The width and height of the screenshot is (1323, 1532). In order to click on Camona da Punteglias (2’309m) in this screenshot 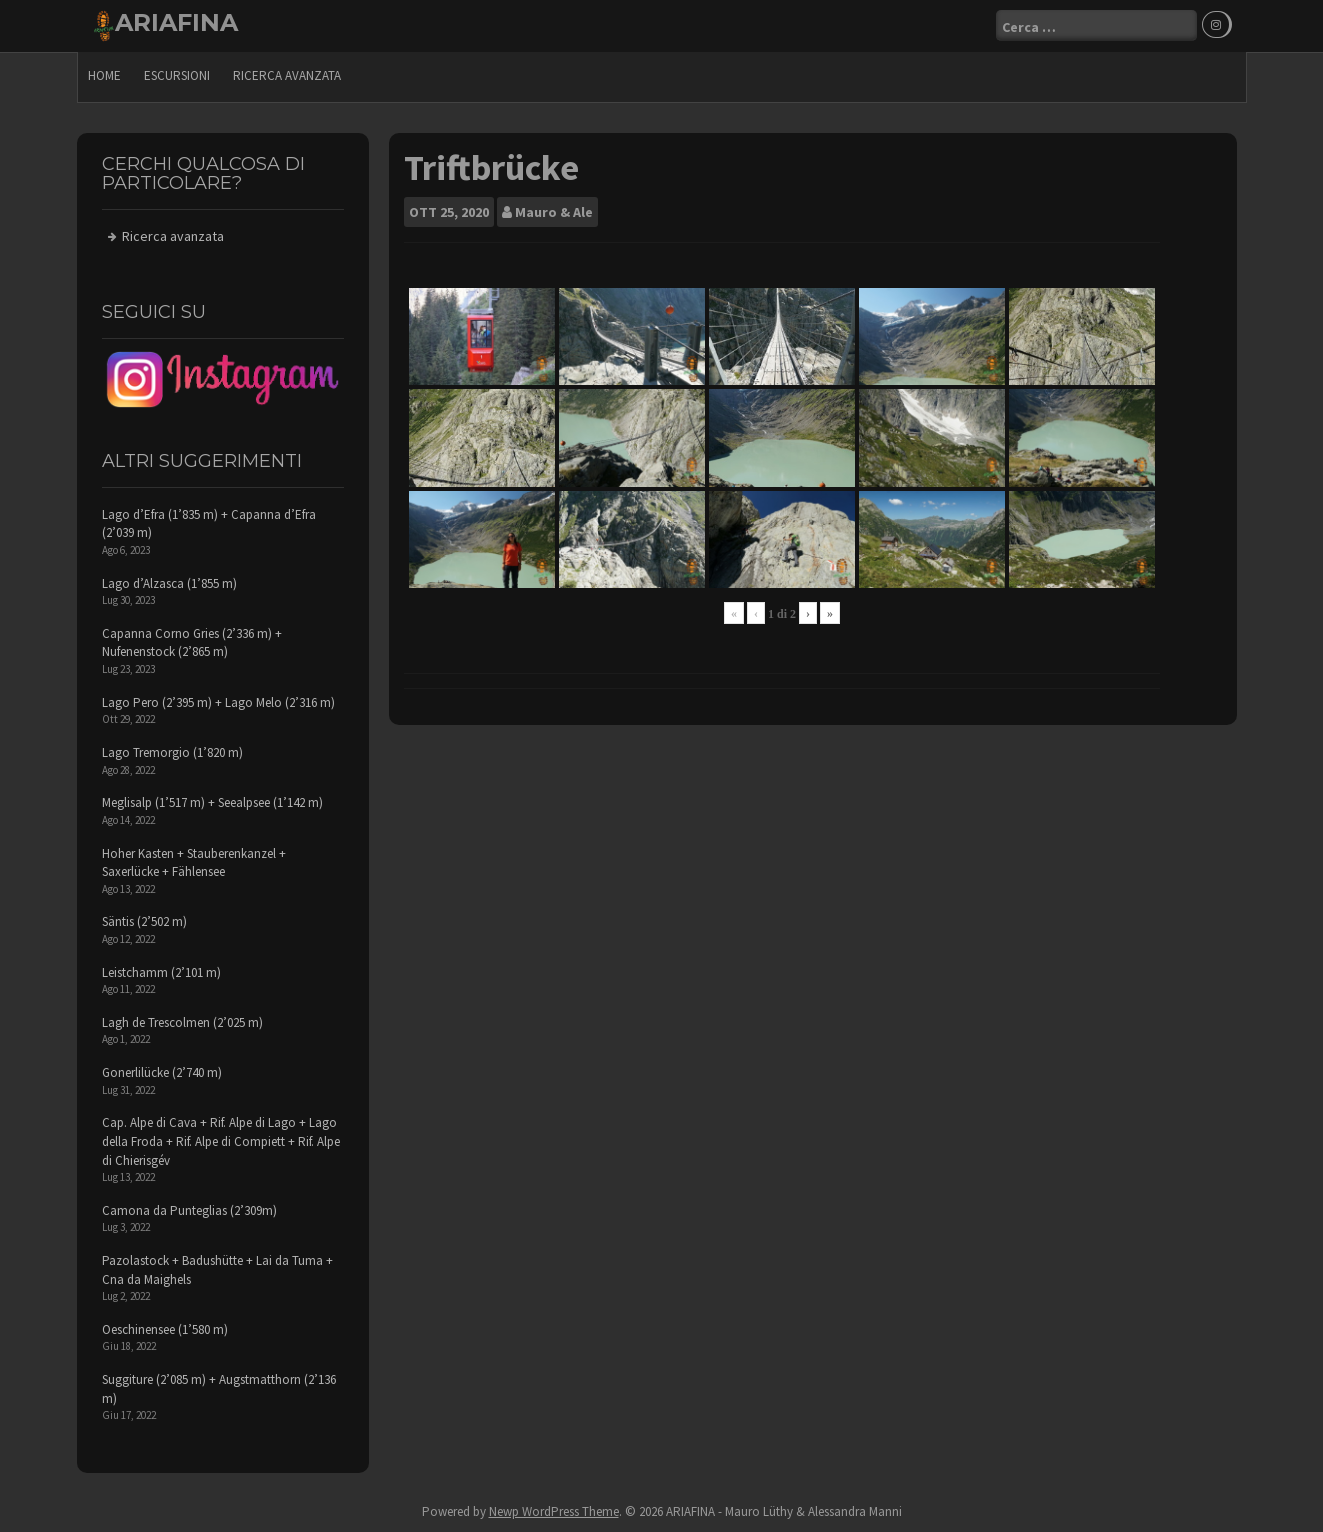, I will do `click(189, 1210)`.